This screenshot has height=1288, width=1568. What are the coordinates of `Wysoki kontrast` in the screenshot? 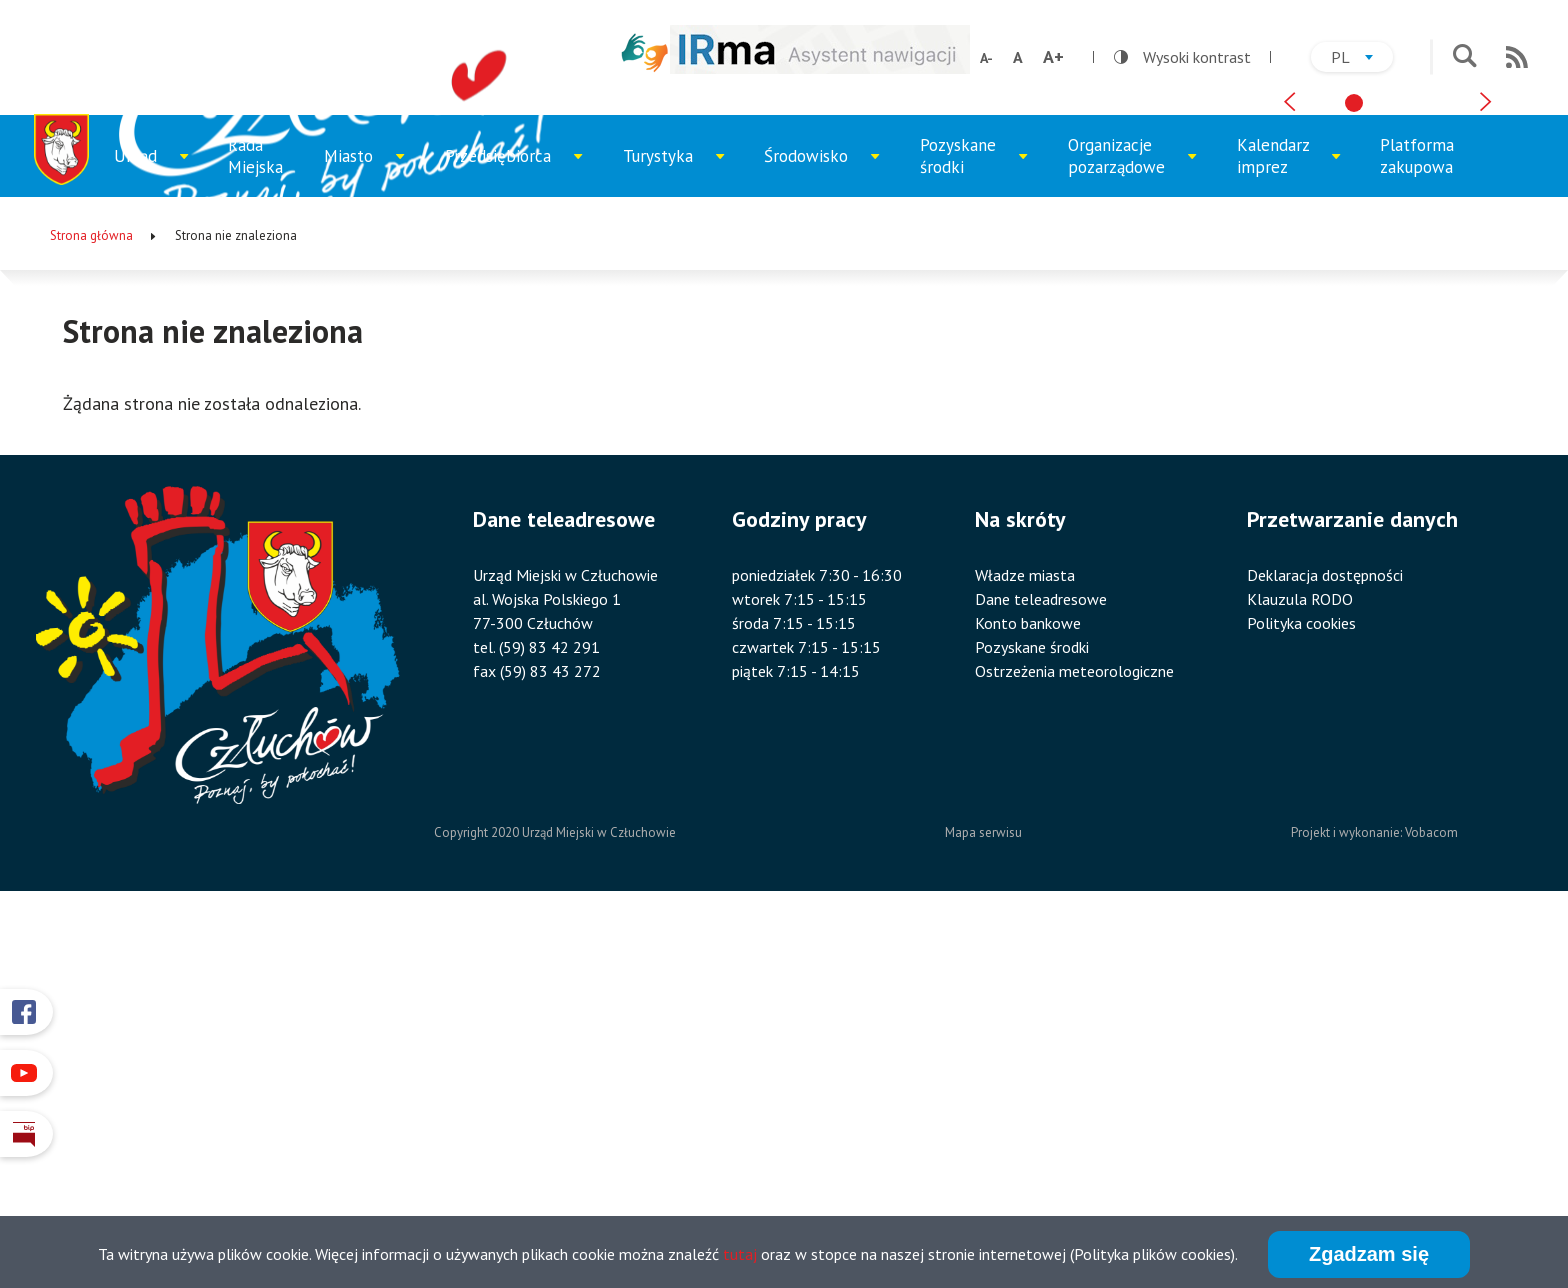 It's located at (1182, 57).